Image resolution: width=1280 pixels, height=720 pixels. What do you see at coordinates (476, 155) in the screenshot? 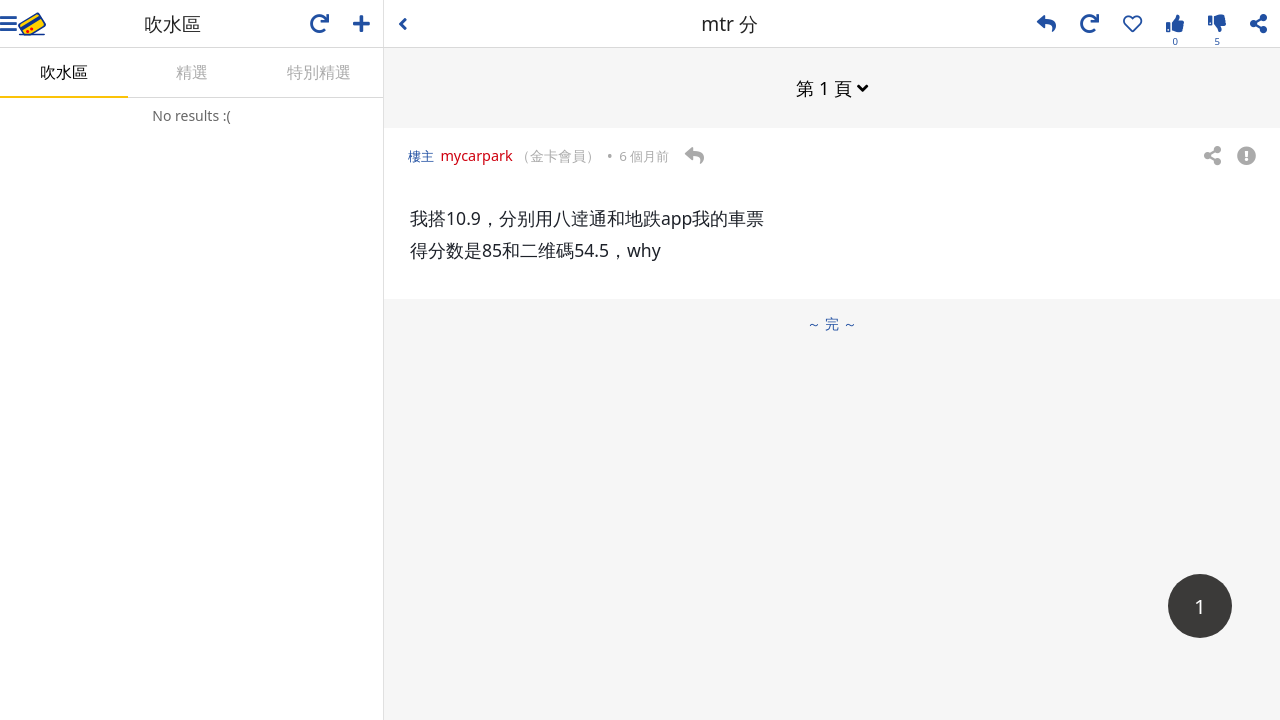
I see `mycarpark` at bounding box center [476, 155].